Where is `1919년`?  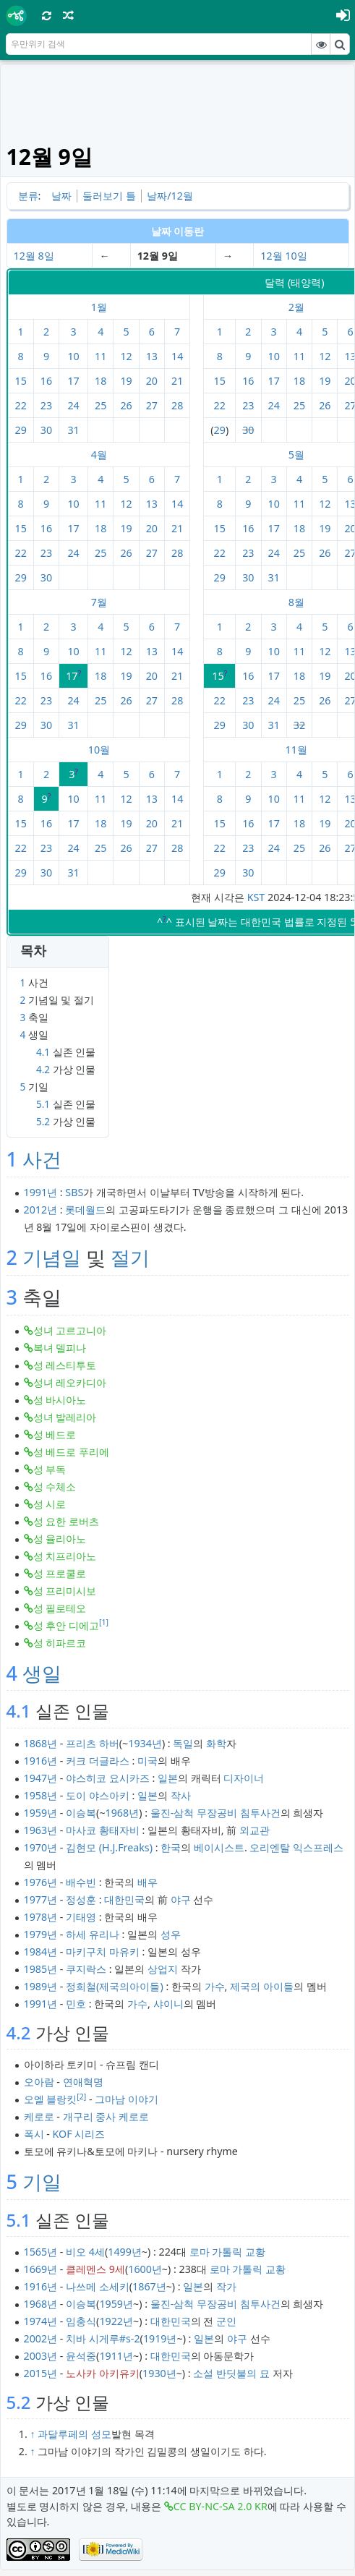 1919년 is located at coordinates (160, 2338).